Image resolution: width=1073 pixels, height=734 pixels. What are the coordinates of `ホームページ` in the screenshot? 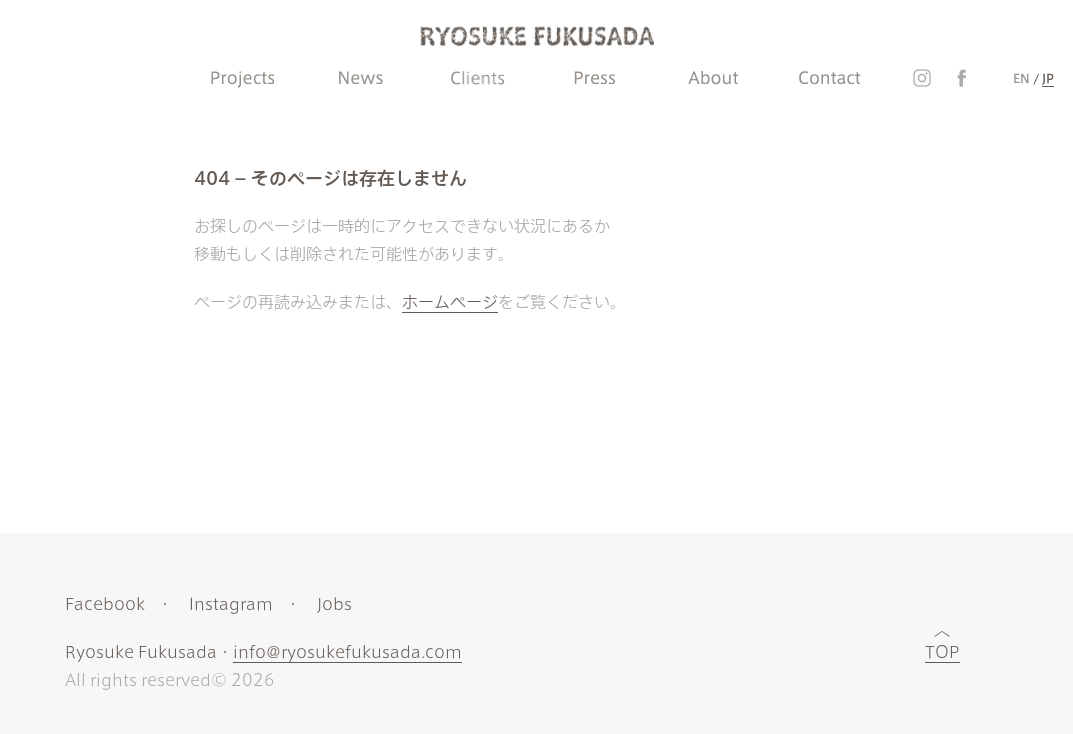 It's located at (450, 302).